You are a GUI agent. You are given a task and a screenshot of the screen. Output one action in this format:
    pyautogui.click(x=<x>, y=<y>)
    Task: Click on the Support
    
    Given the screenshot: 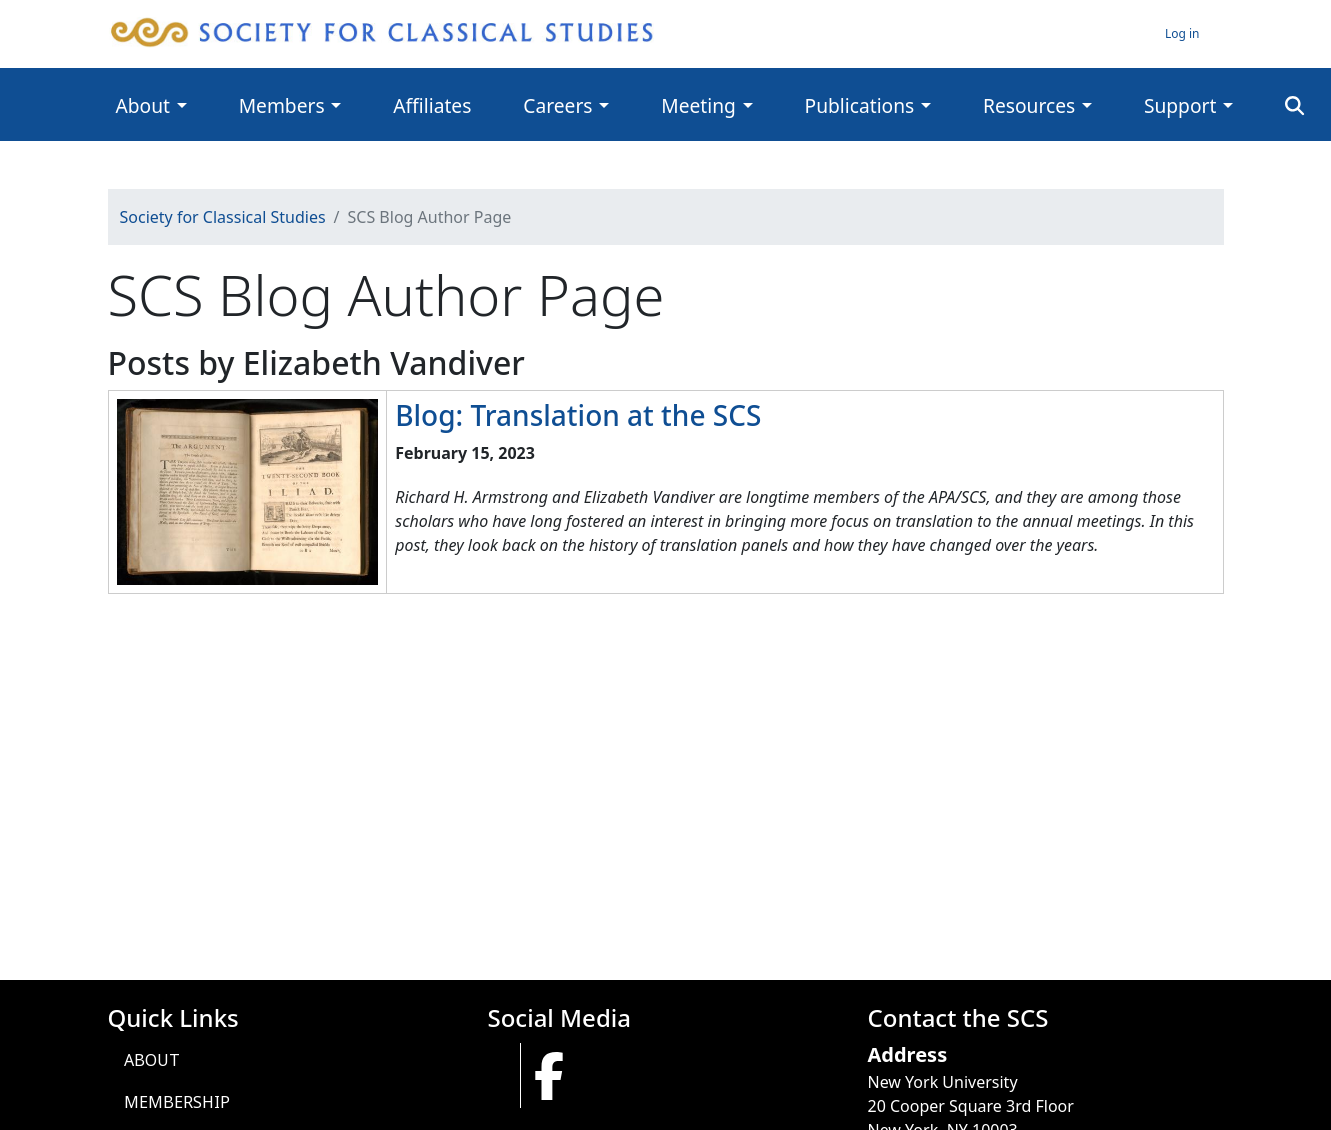 What is the action you would take?
    pyautogui.click(x=1180, y=105)
    